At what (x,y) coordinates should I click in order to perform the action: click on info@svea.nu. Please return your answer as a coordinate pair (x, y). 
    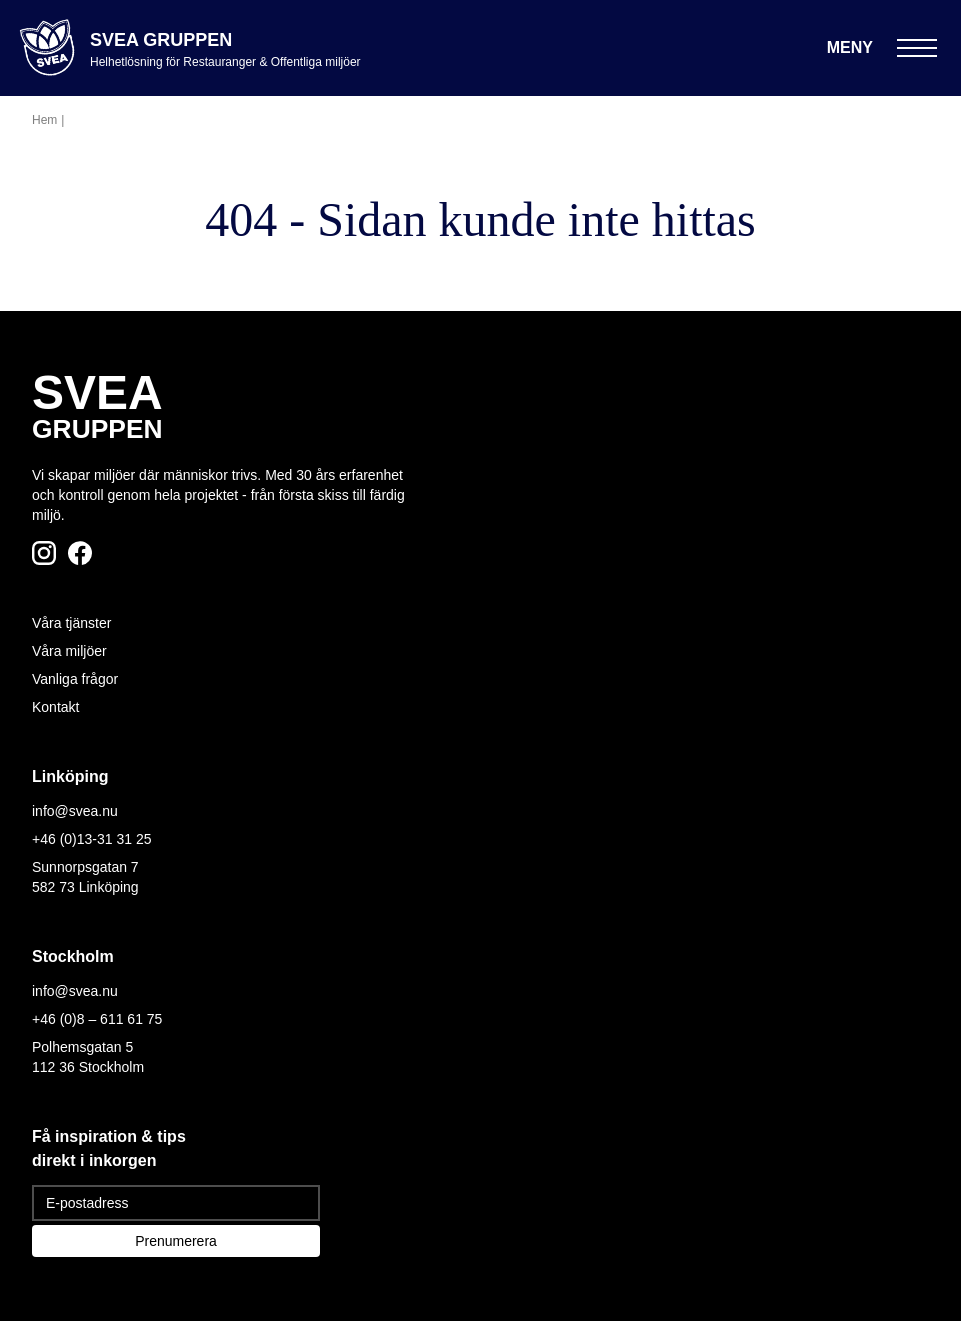
    Looking at the image, I should click on (75, 811).